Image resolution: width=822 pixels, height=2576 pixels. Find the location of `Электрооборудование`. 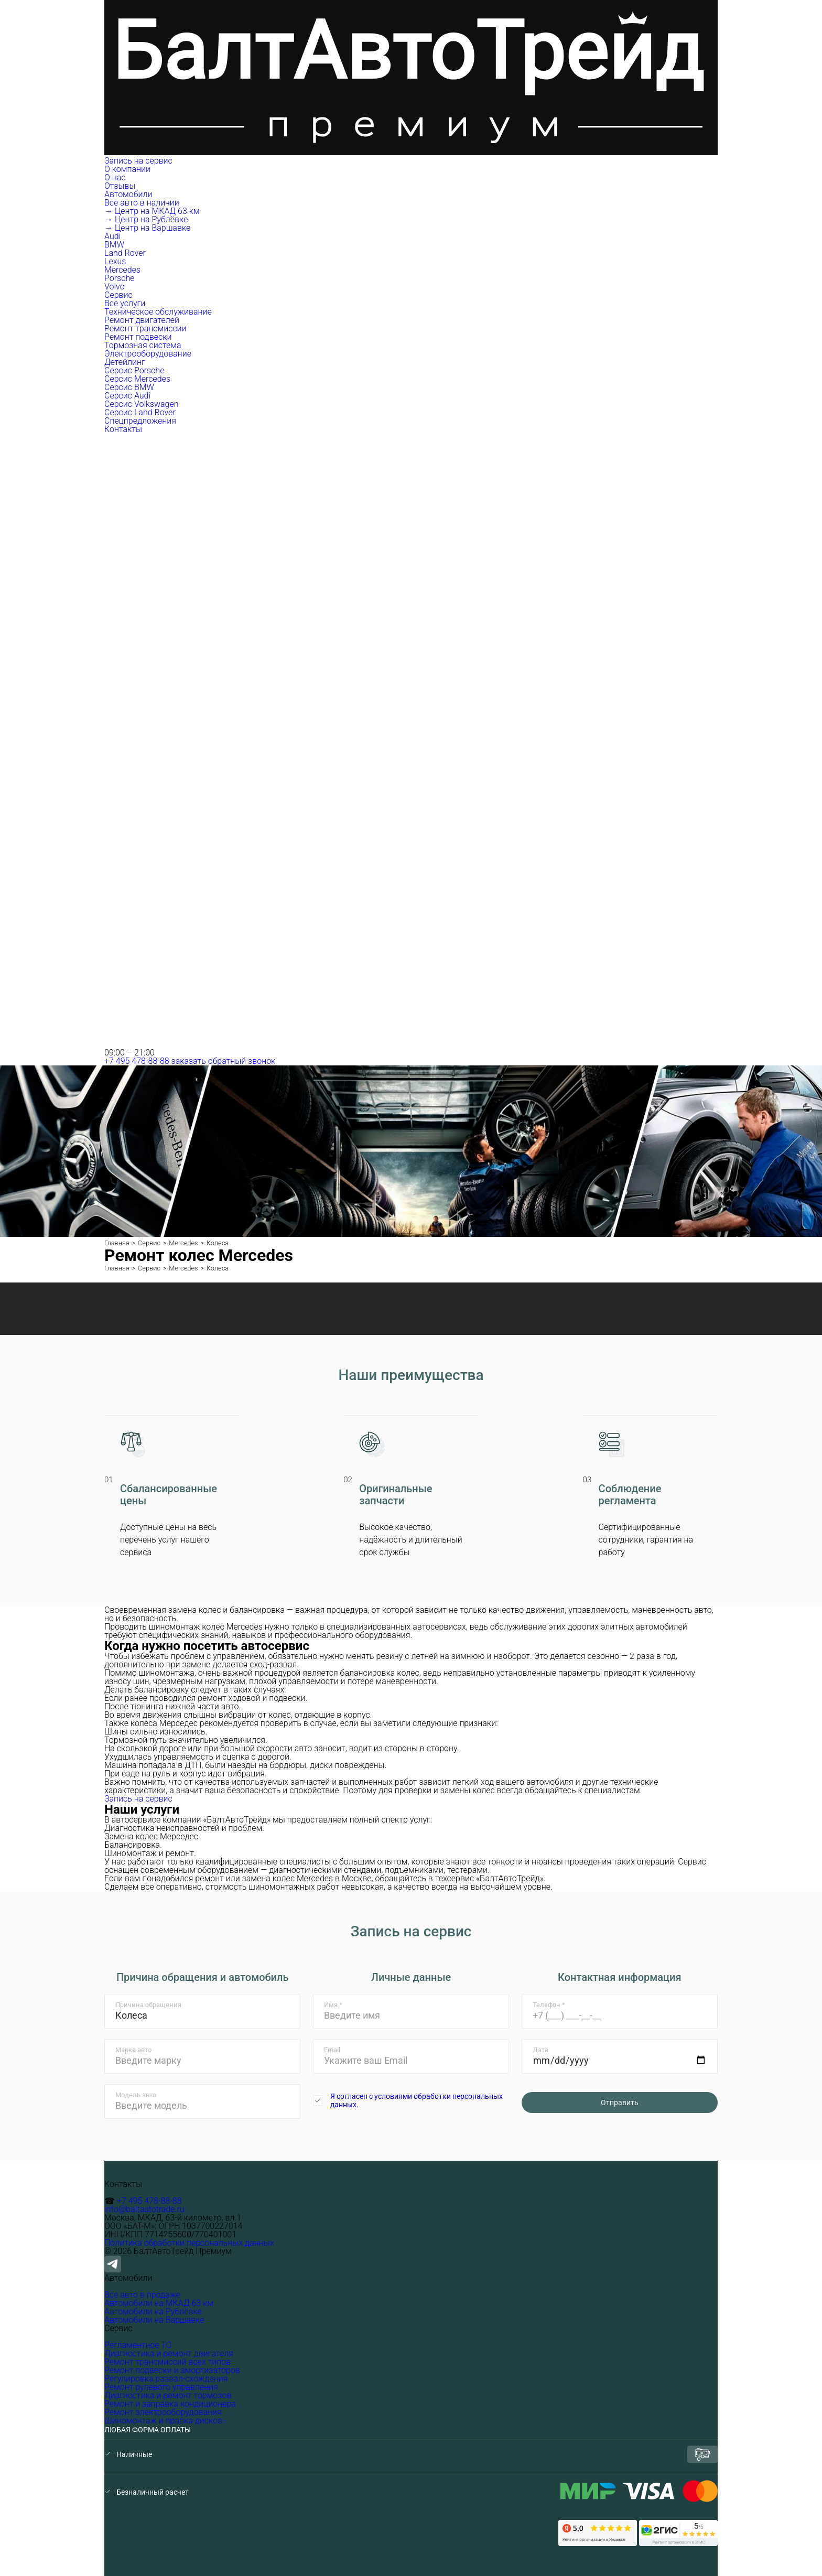

Электрооборудование is located at coordinates (147, 354).